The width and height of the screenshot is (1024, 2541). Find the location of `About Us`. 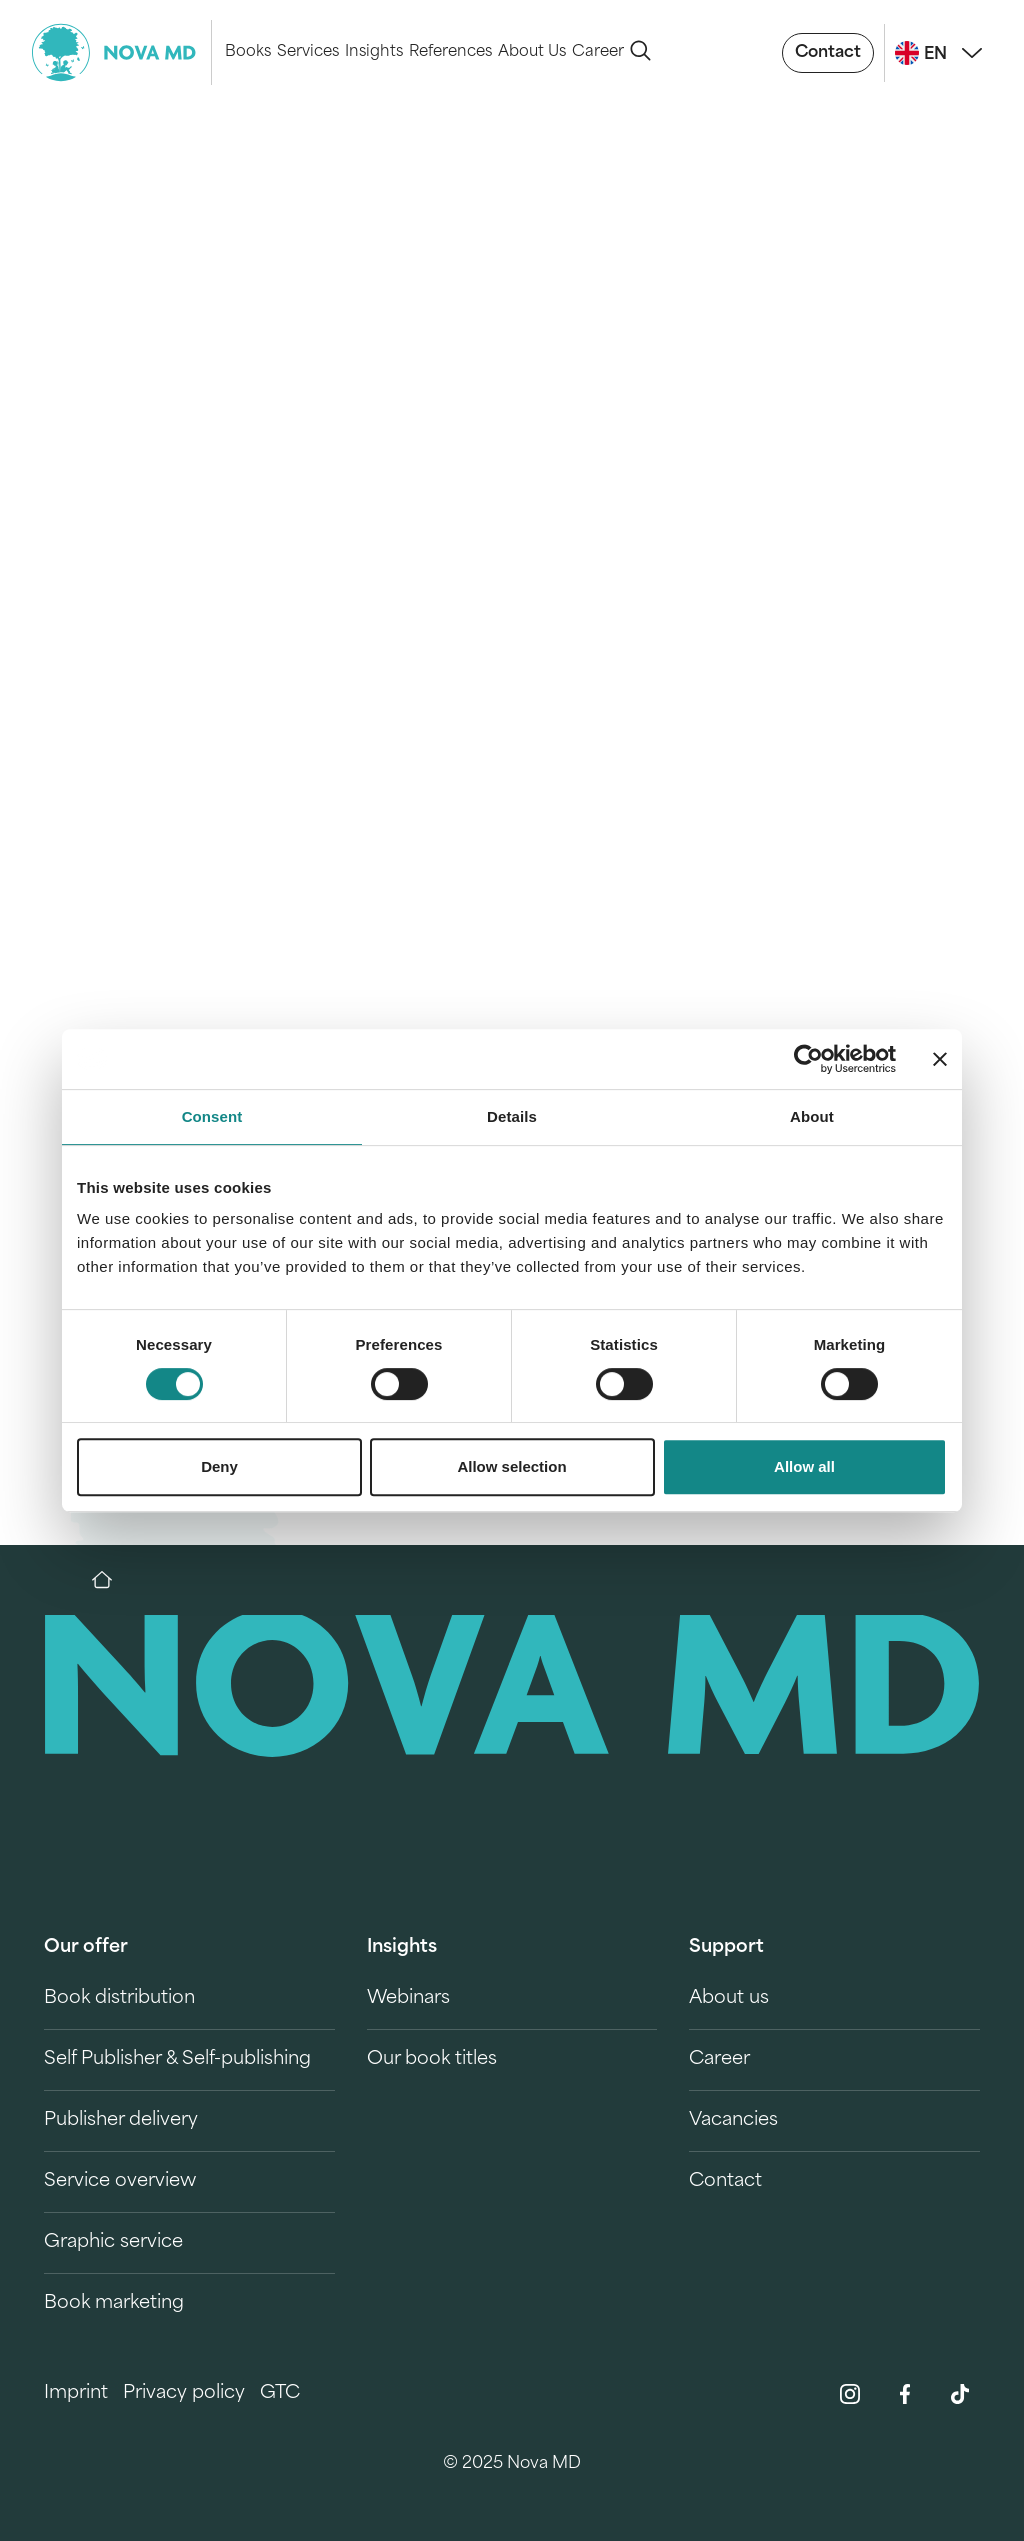

About Us is located at coordinates (532, 52).